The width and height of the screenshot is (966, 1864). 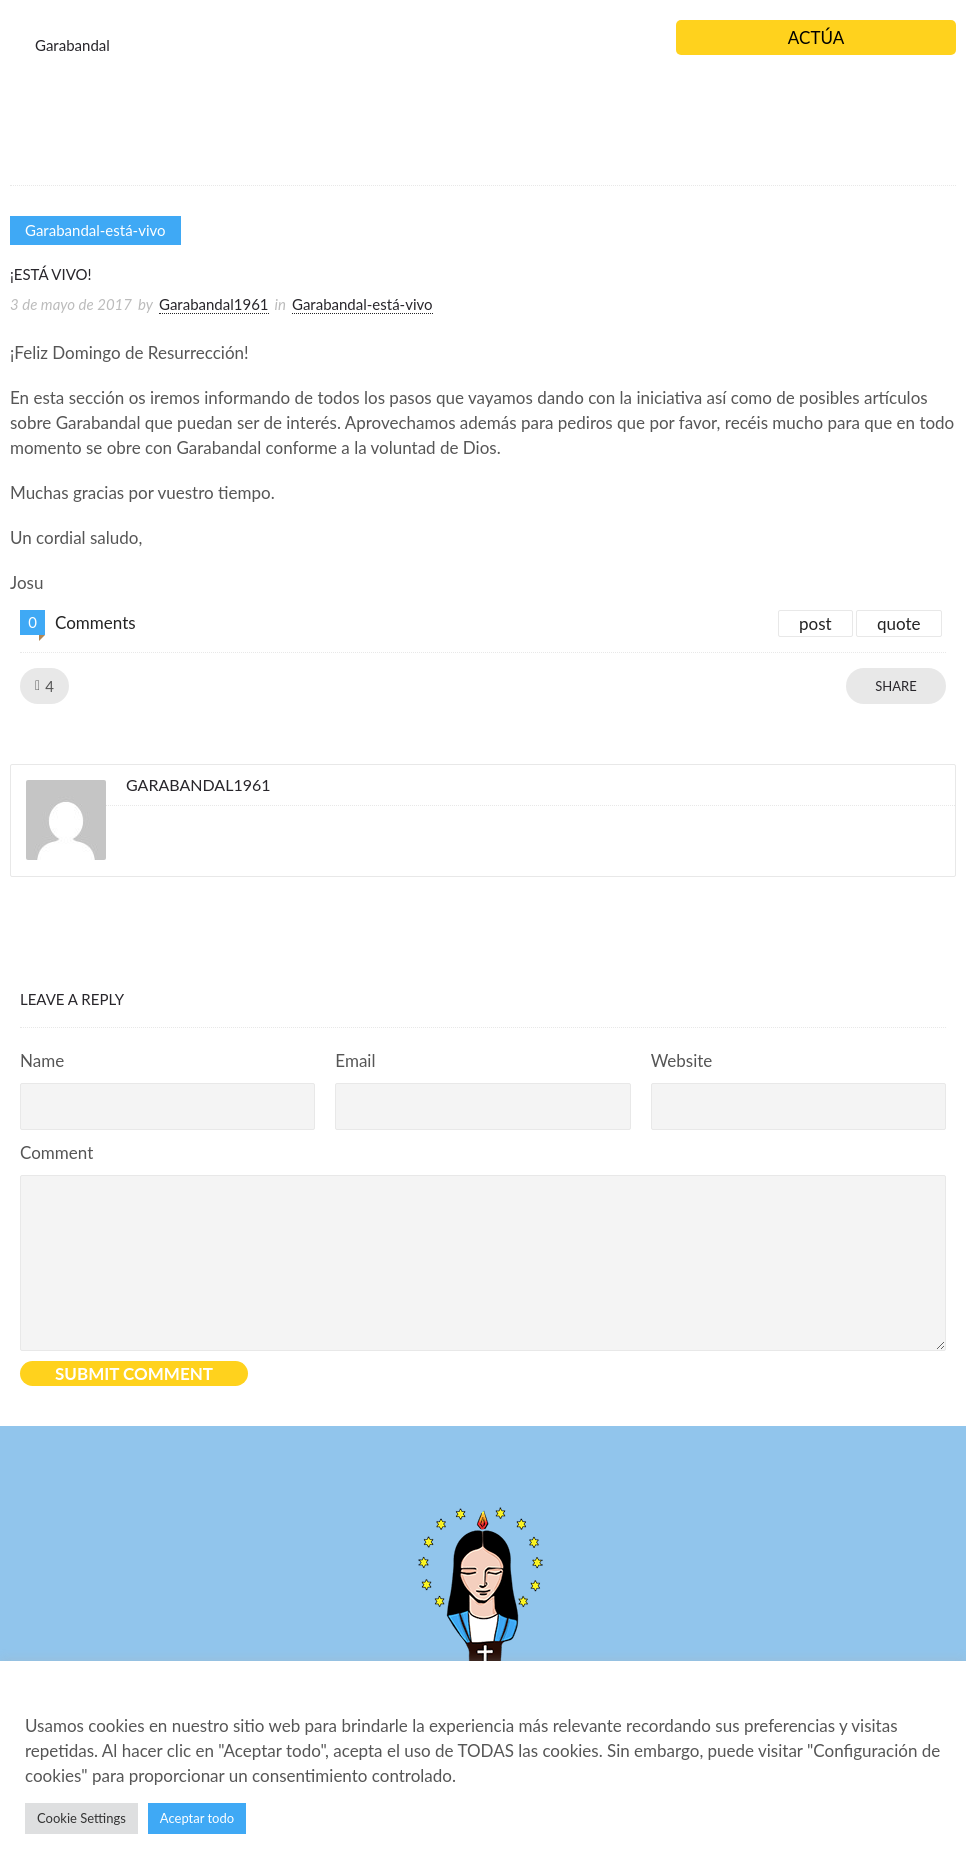 I want to click on Comment, so click(x=56, y=1152).